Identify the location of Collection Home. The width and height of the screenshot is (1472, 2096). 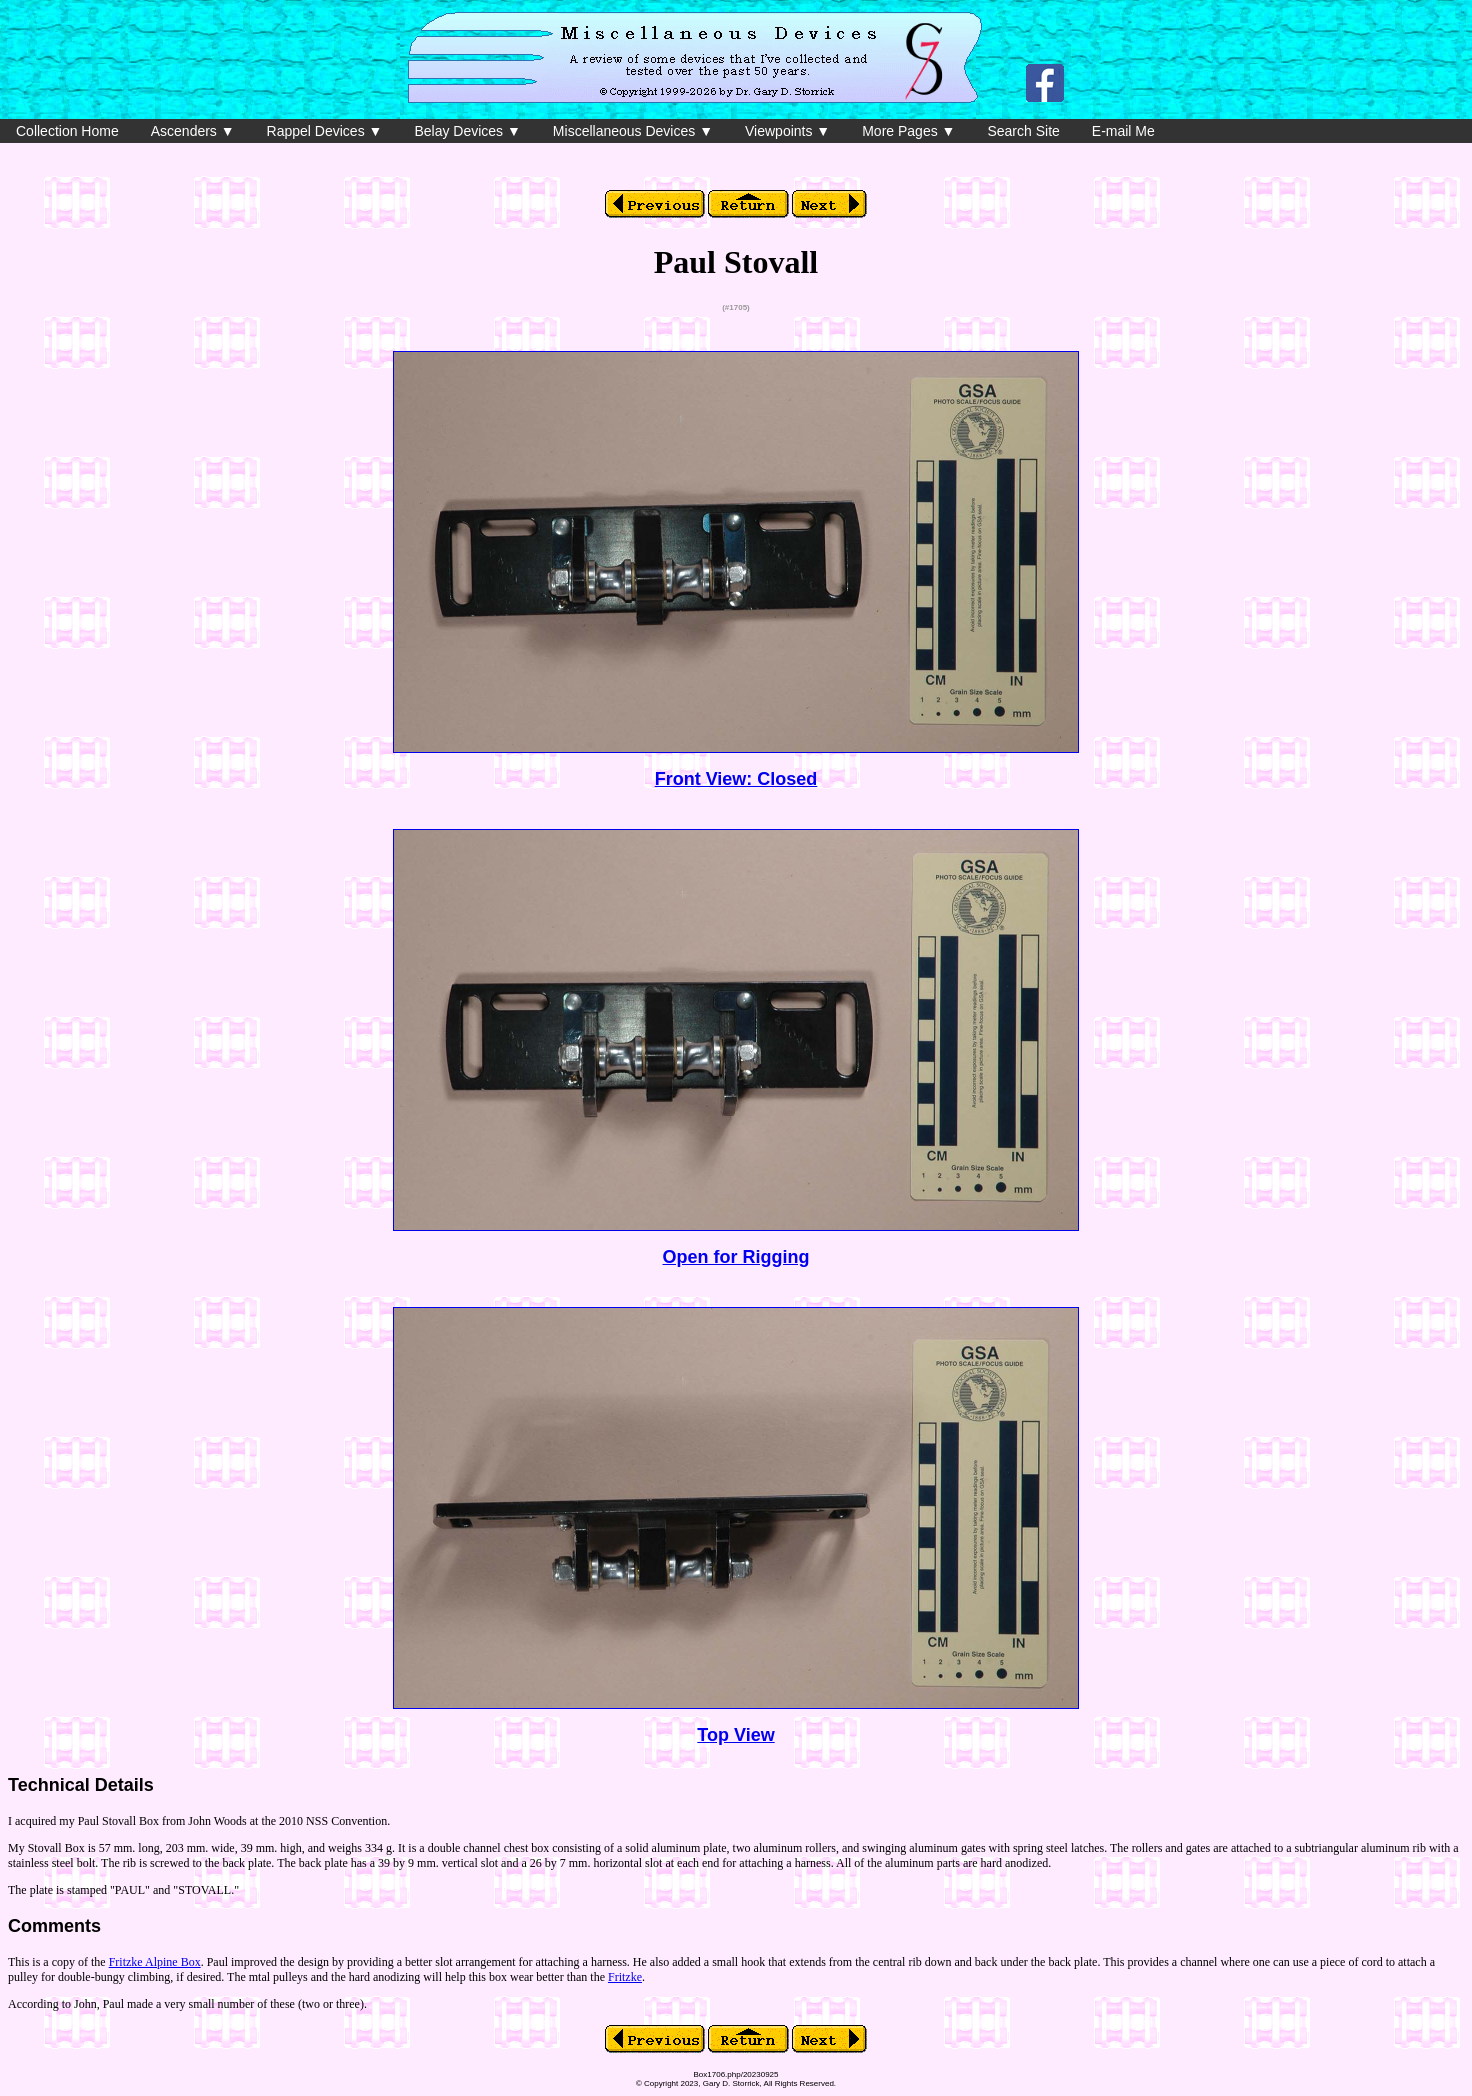
(67, 131).